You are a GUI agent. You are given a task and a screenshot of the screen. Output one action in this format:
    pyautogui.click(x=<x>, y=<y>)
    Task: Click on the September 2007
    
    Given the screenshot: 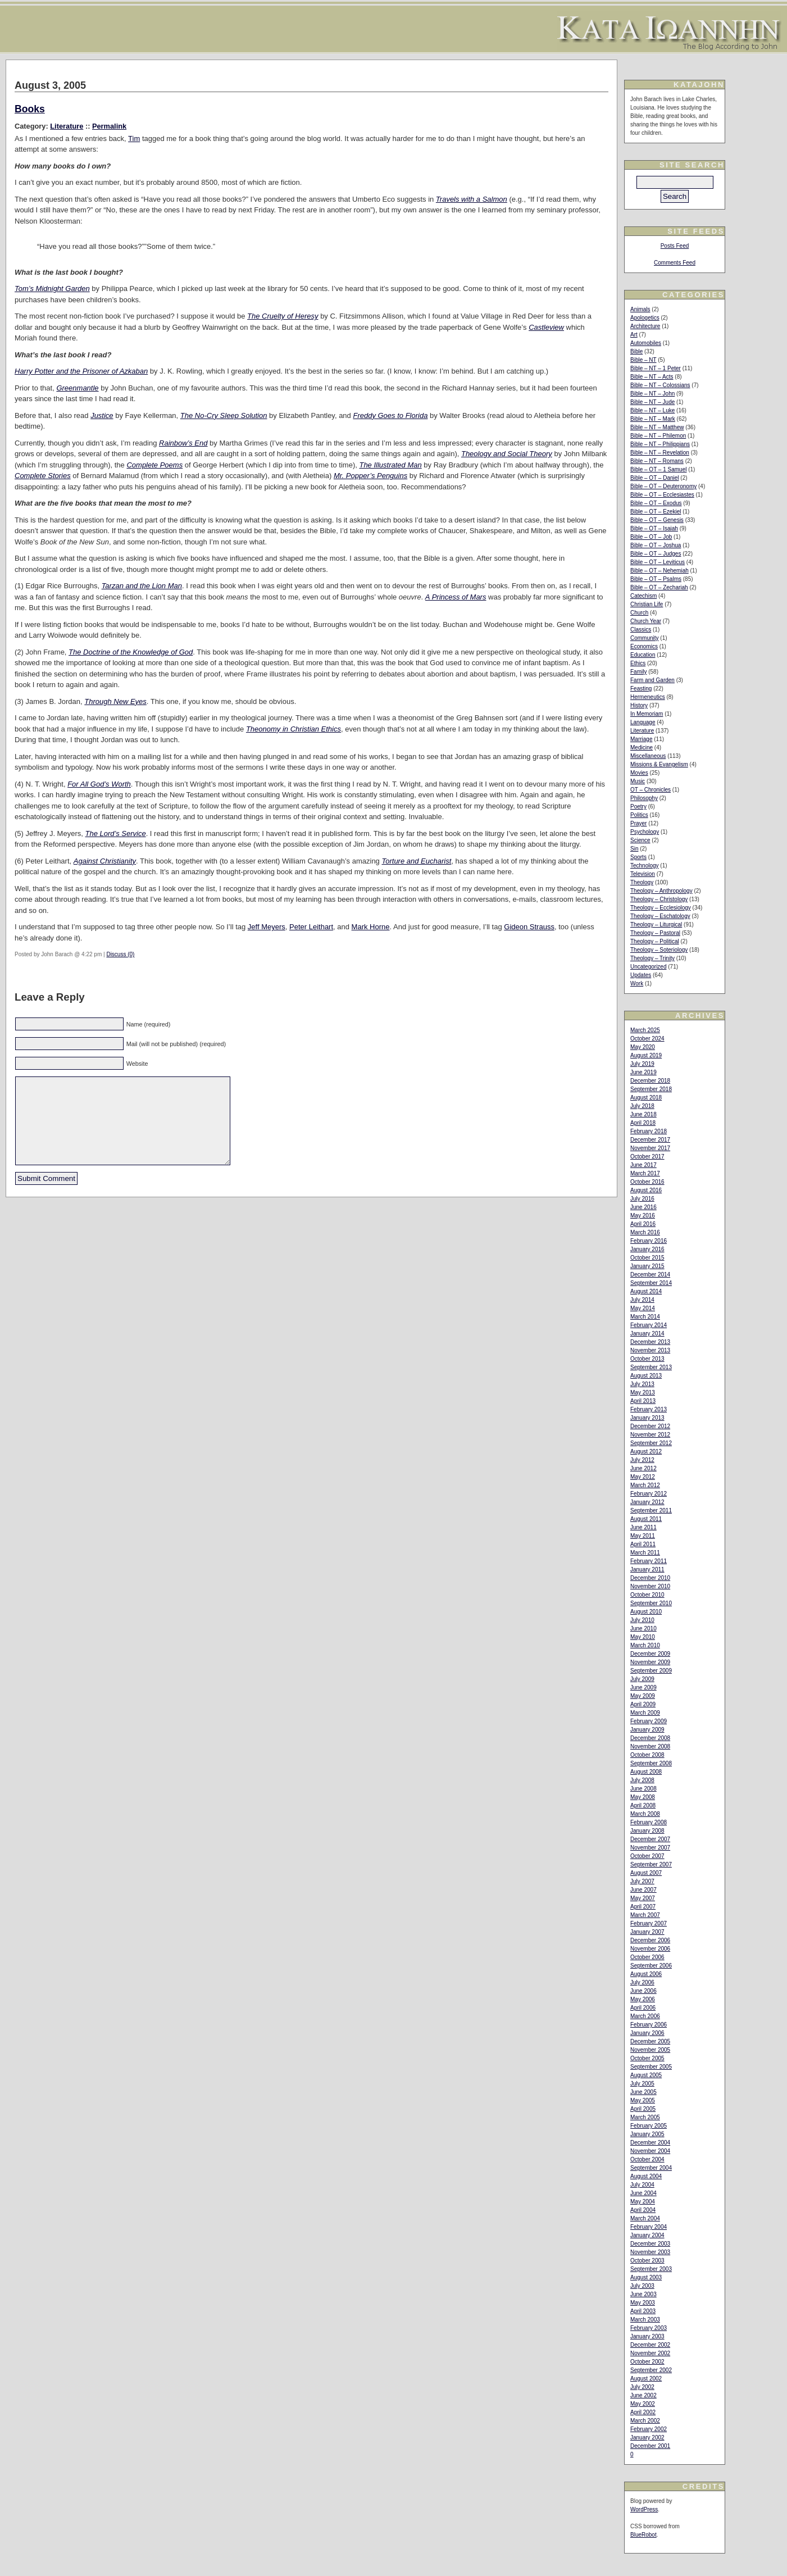 What is the action you would take?
    pyautogui.click(x=651, y=1864)
    